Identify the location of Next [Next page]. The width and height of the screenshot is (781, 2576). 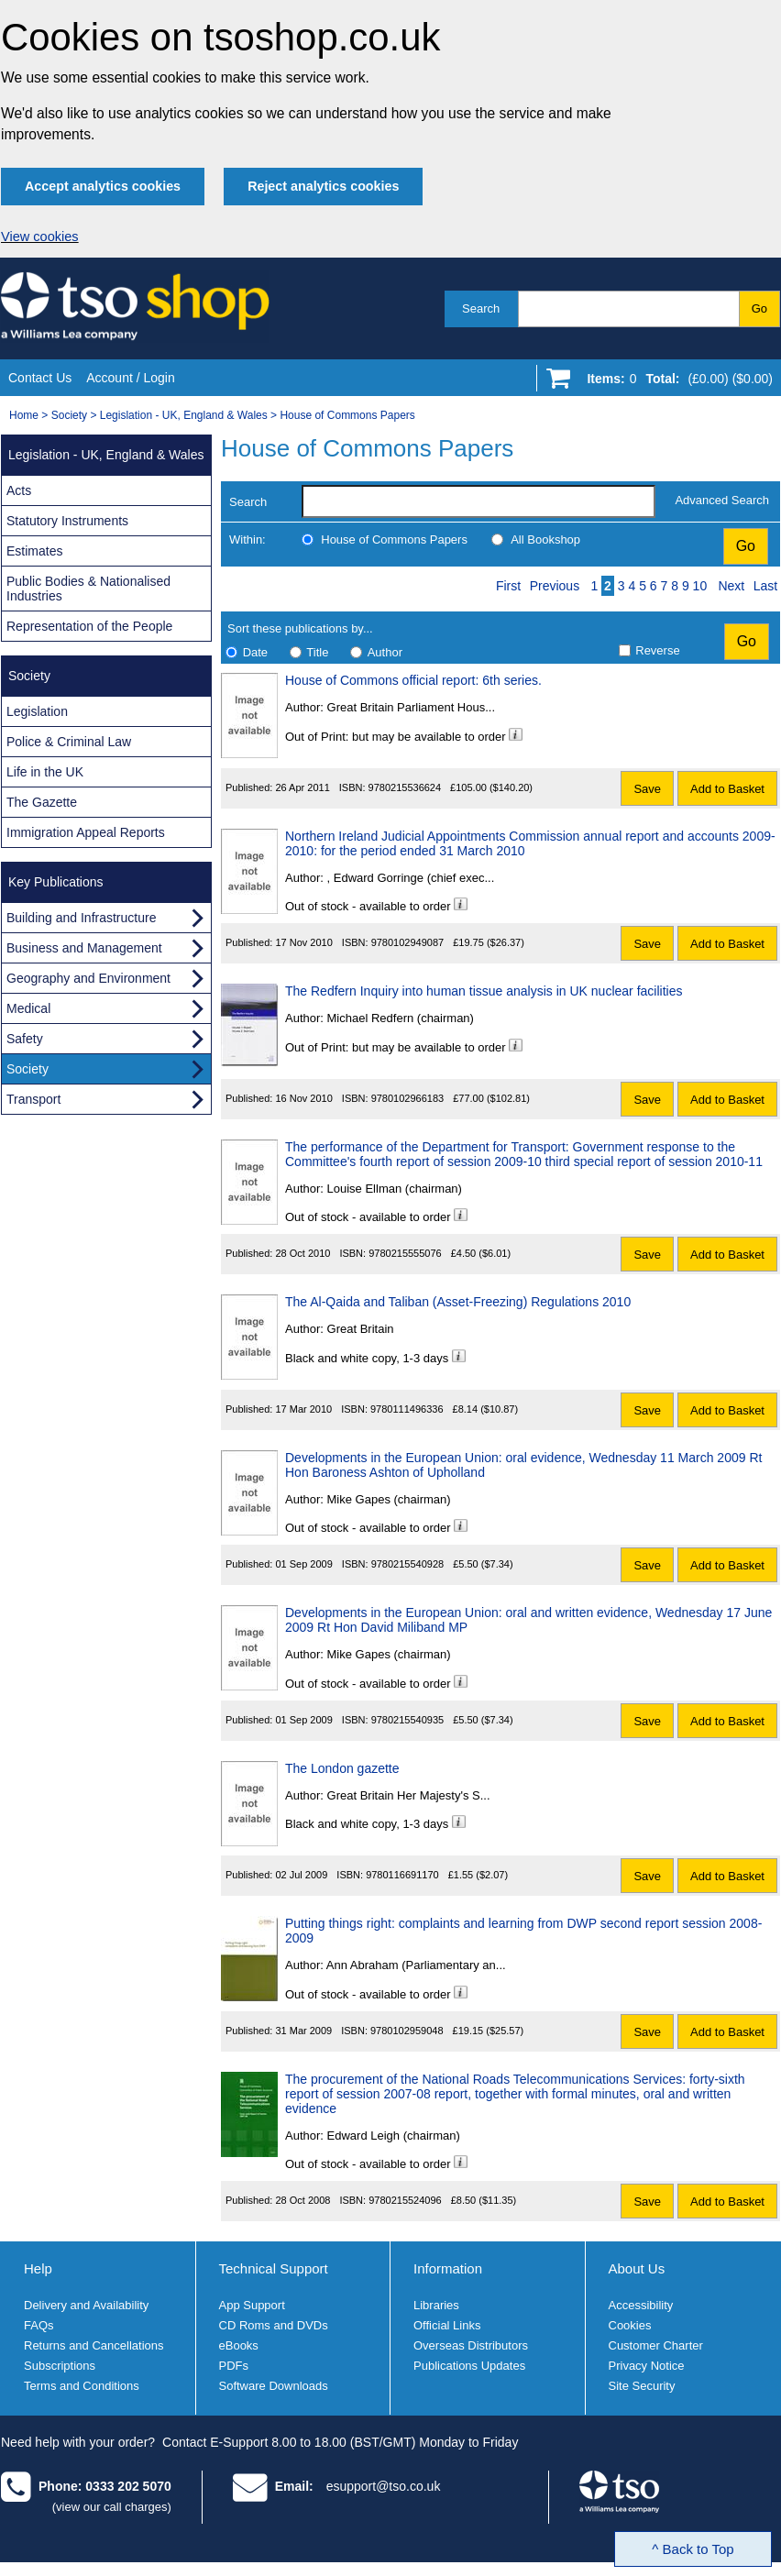
(731, 585).